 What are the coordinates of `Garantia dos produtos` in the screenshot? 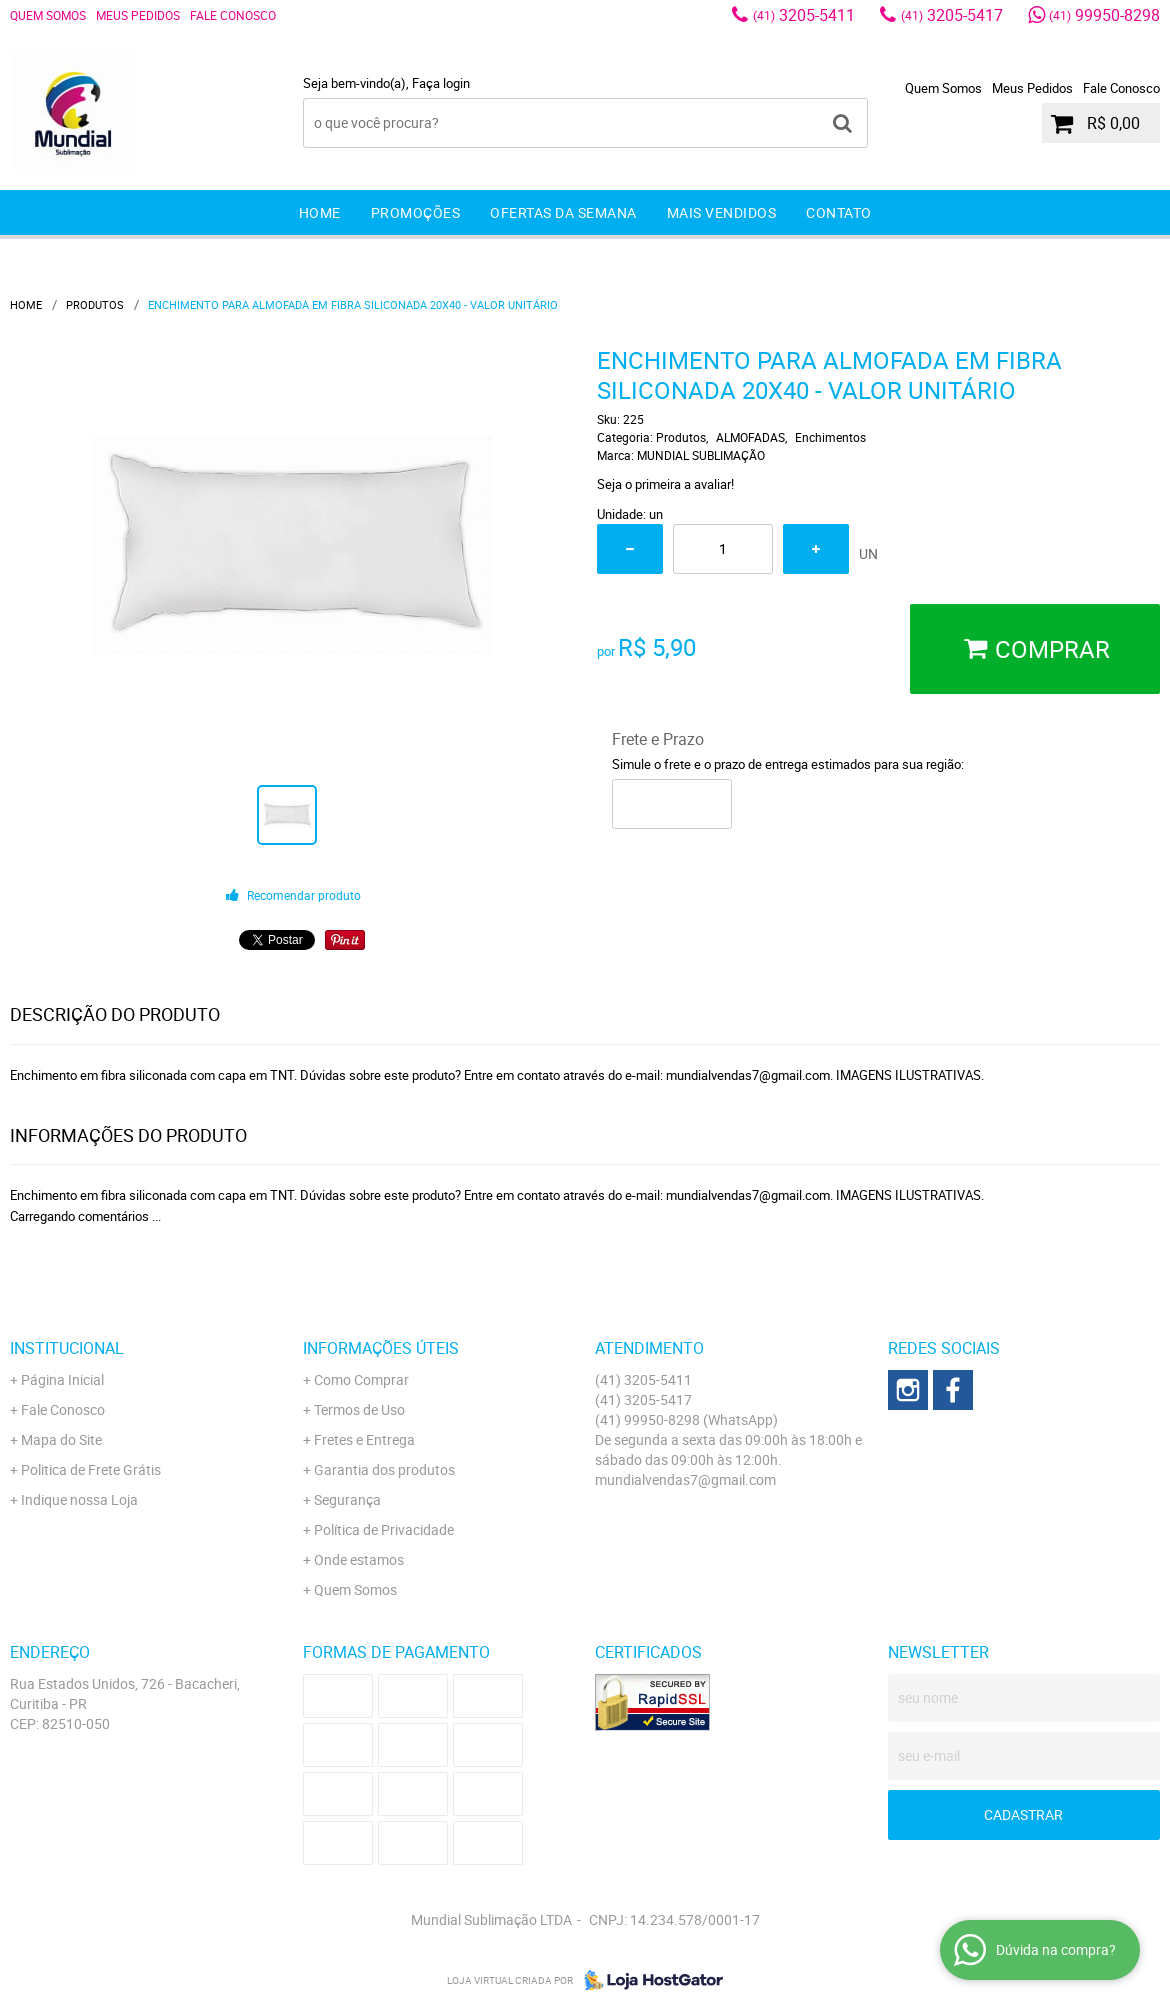 It's located at (384, 1469).